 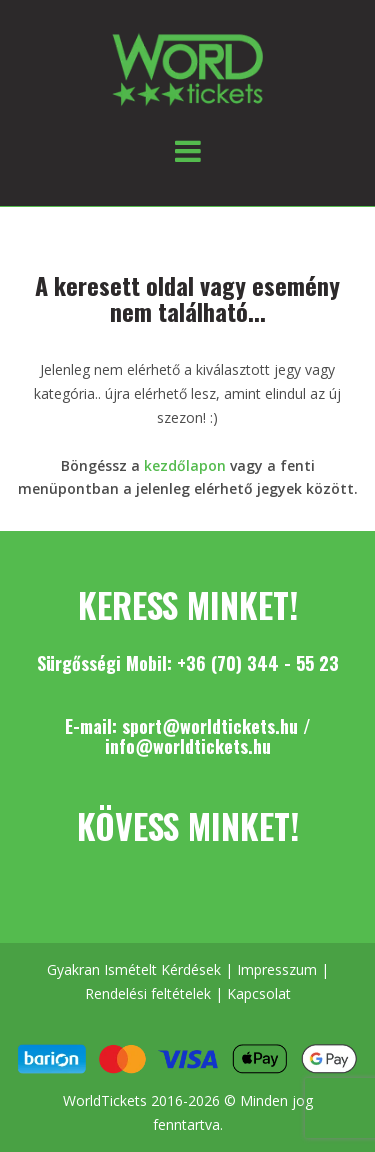 I want to click on Gyakran Ismételt Kérdések, so click(x=134, y=969).